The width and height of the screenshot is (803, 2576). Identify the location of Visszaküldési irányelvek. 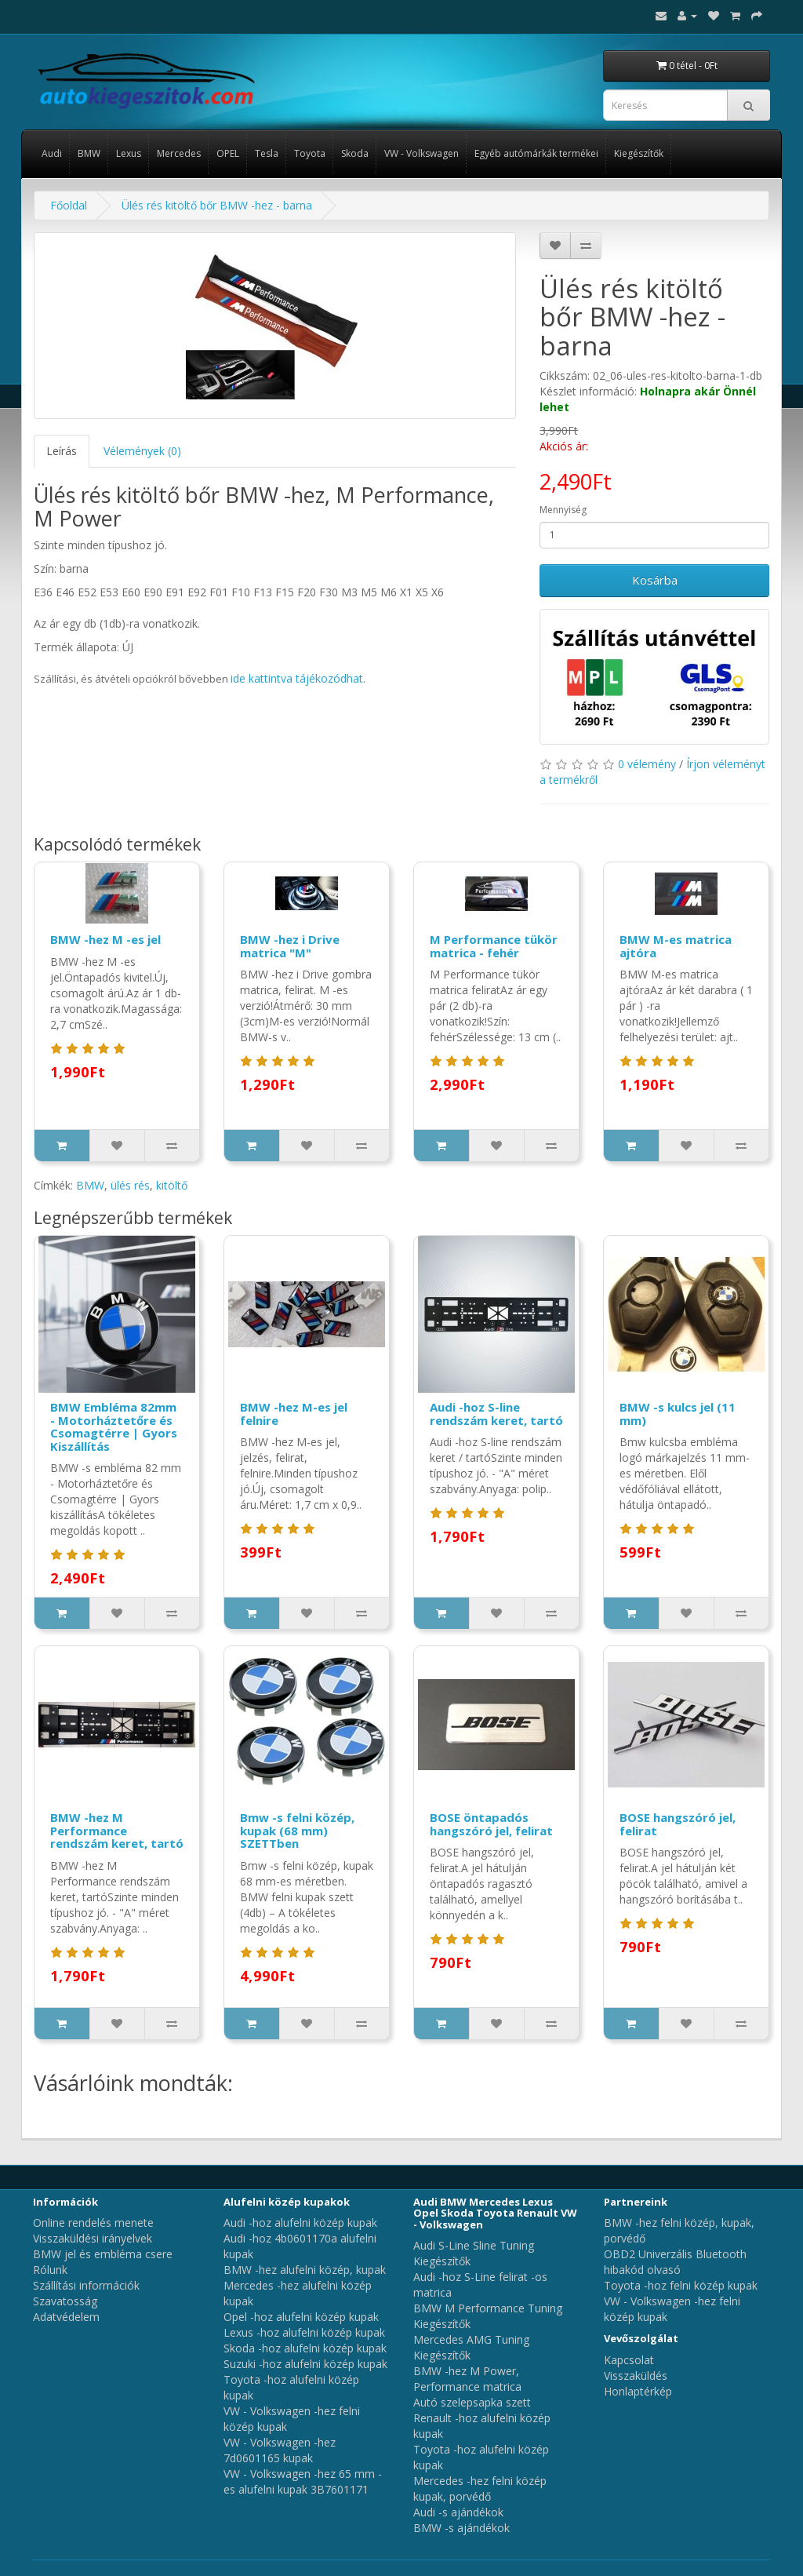
(92, 2238).